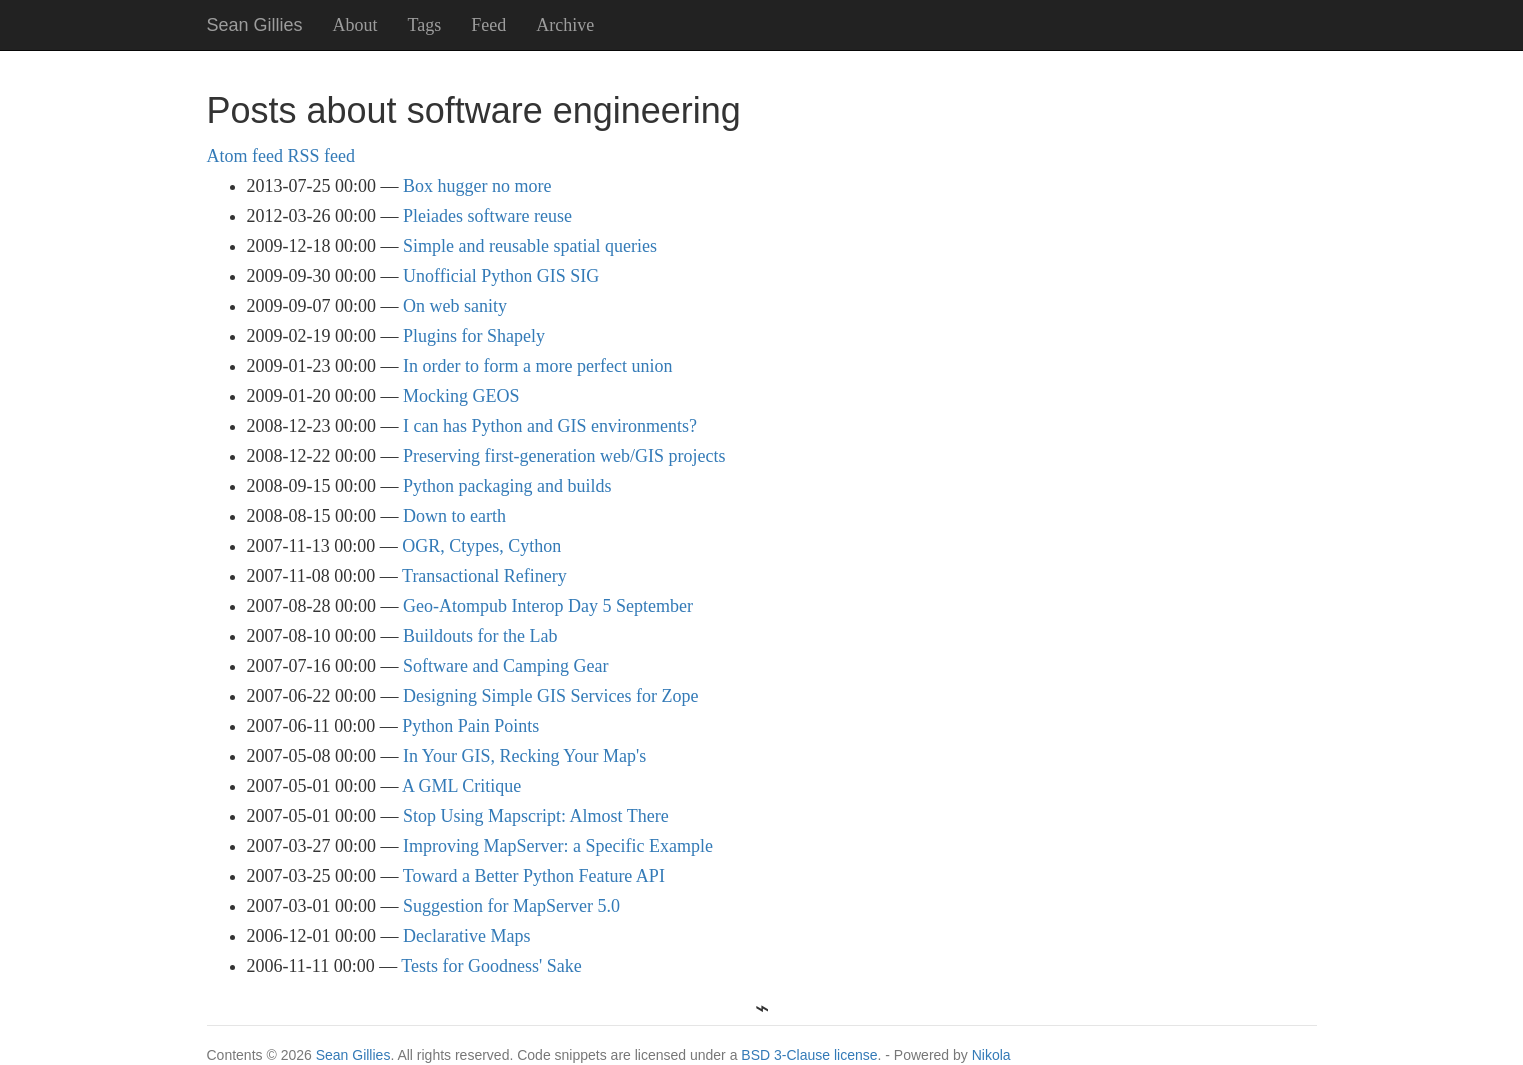  Describe the element at coordinates (480, 636) in the screenshot. I see `Buildouts for the Lab` at that location.